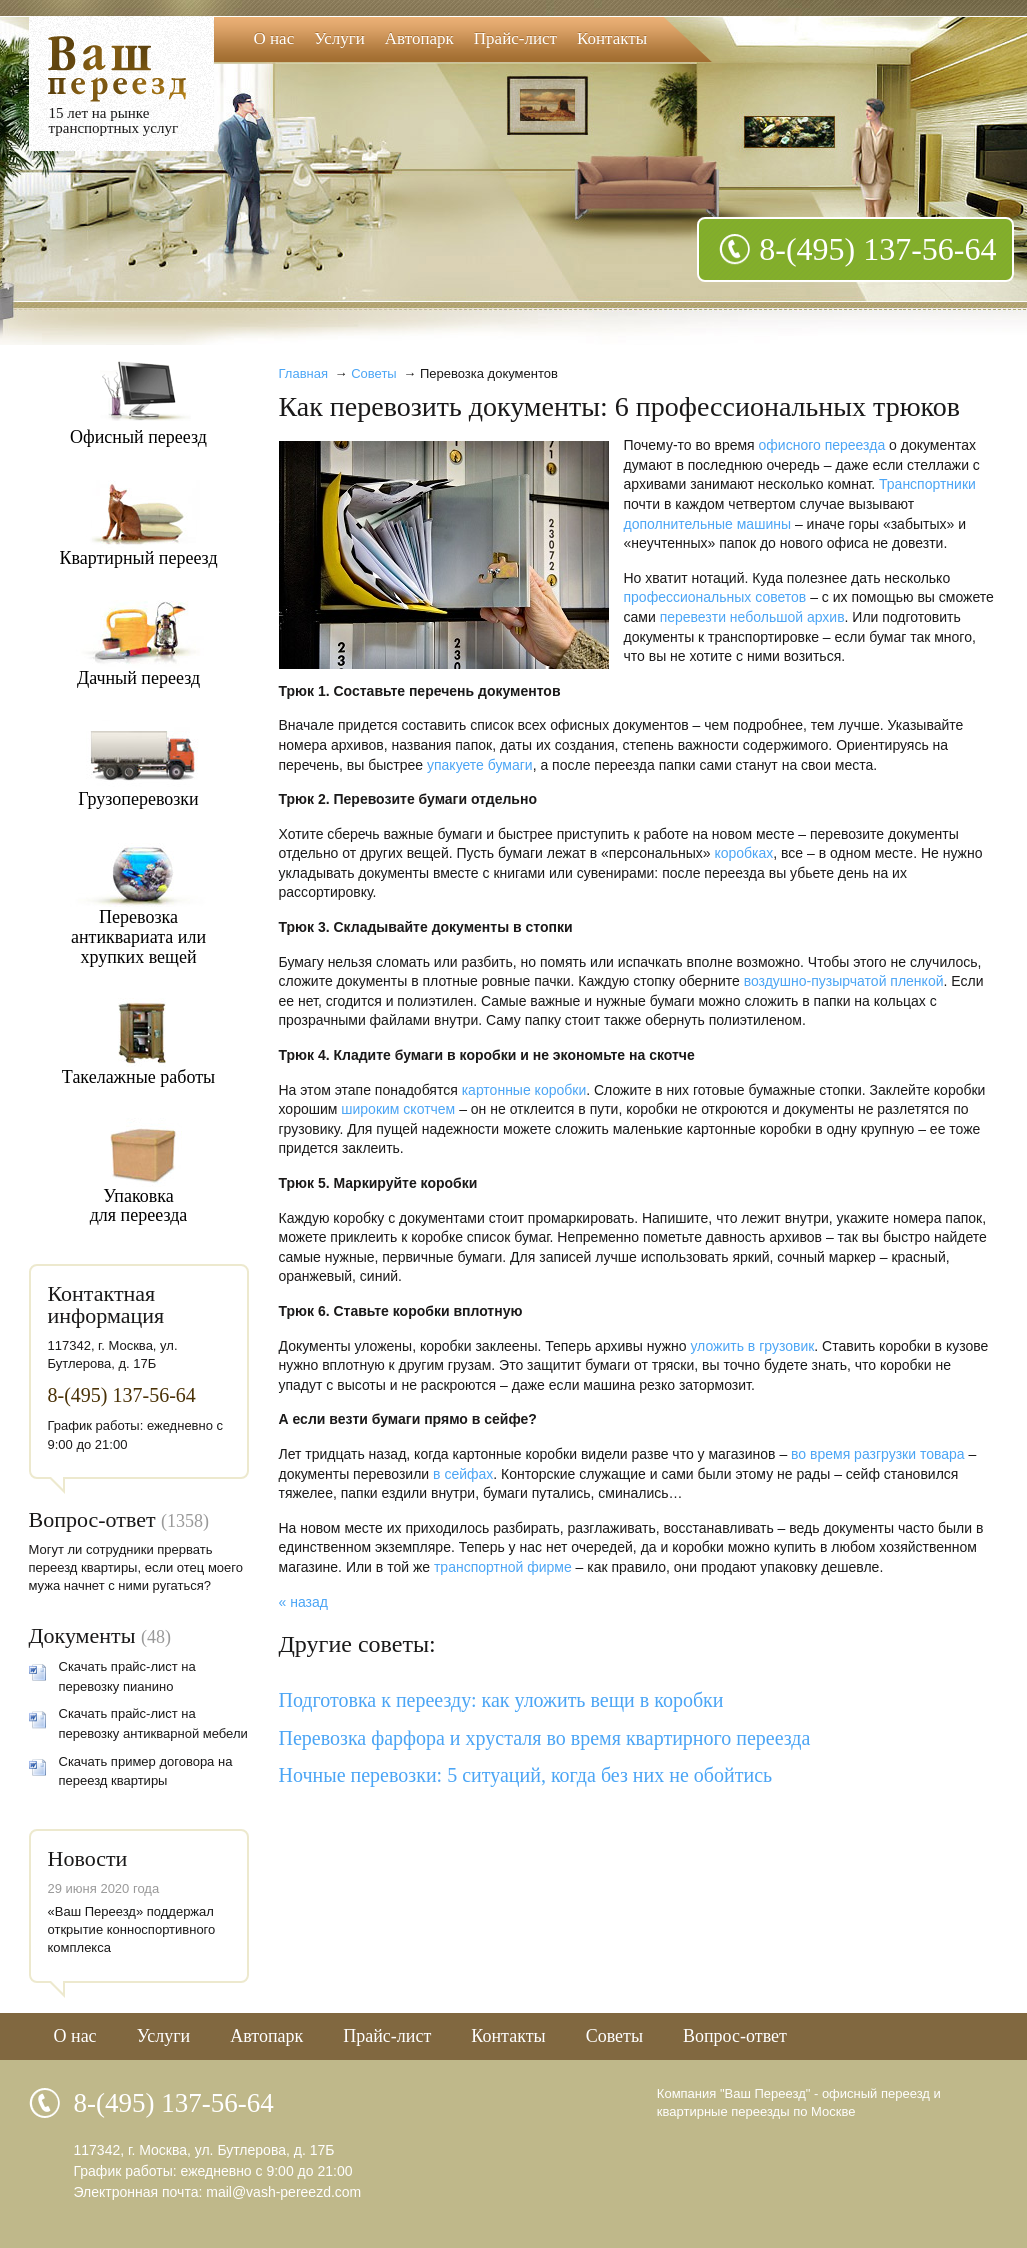  What do you see at coordinates (303, 1602) in the screenshot?
I see `« назад` at bounding box center [303, 1602].